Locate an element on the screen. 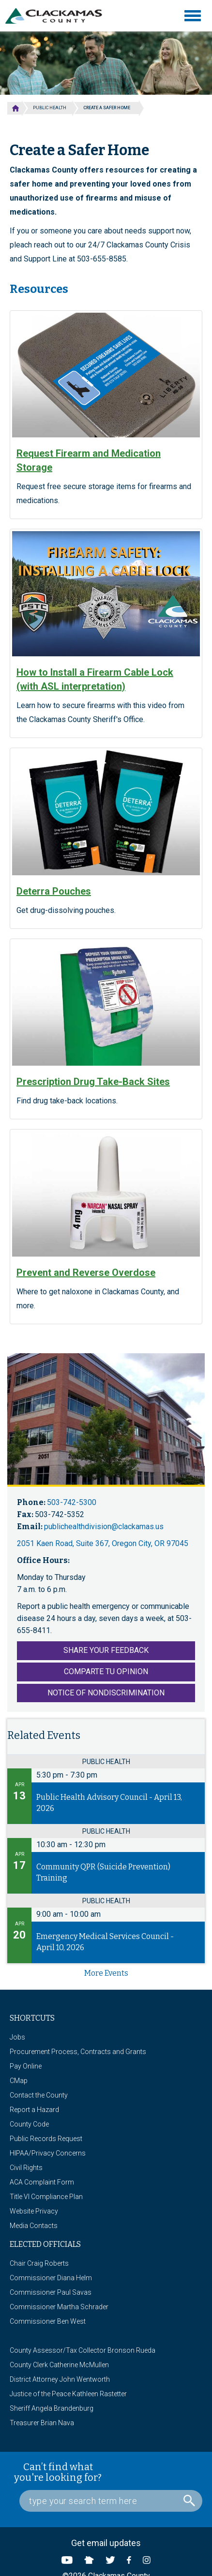 The image size is (212, 2576). Community QPR (Suicide Prevention) Training is located at coordinates (103, 1872).